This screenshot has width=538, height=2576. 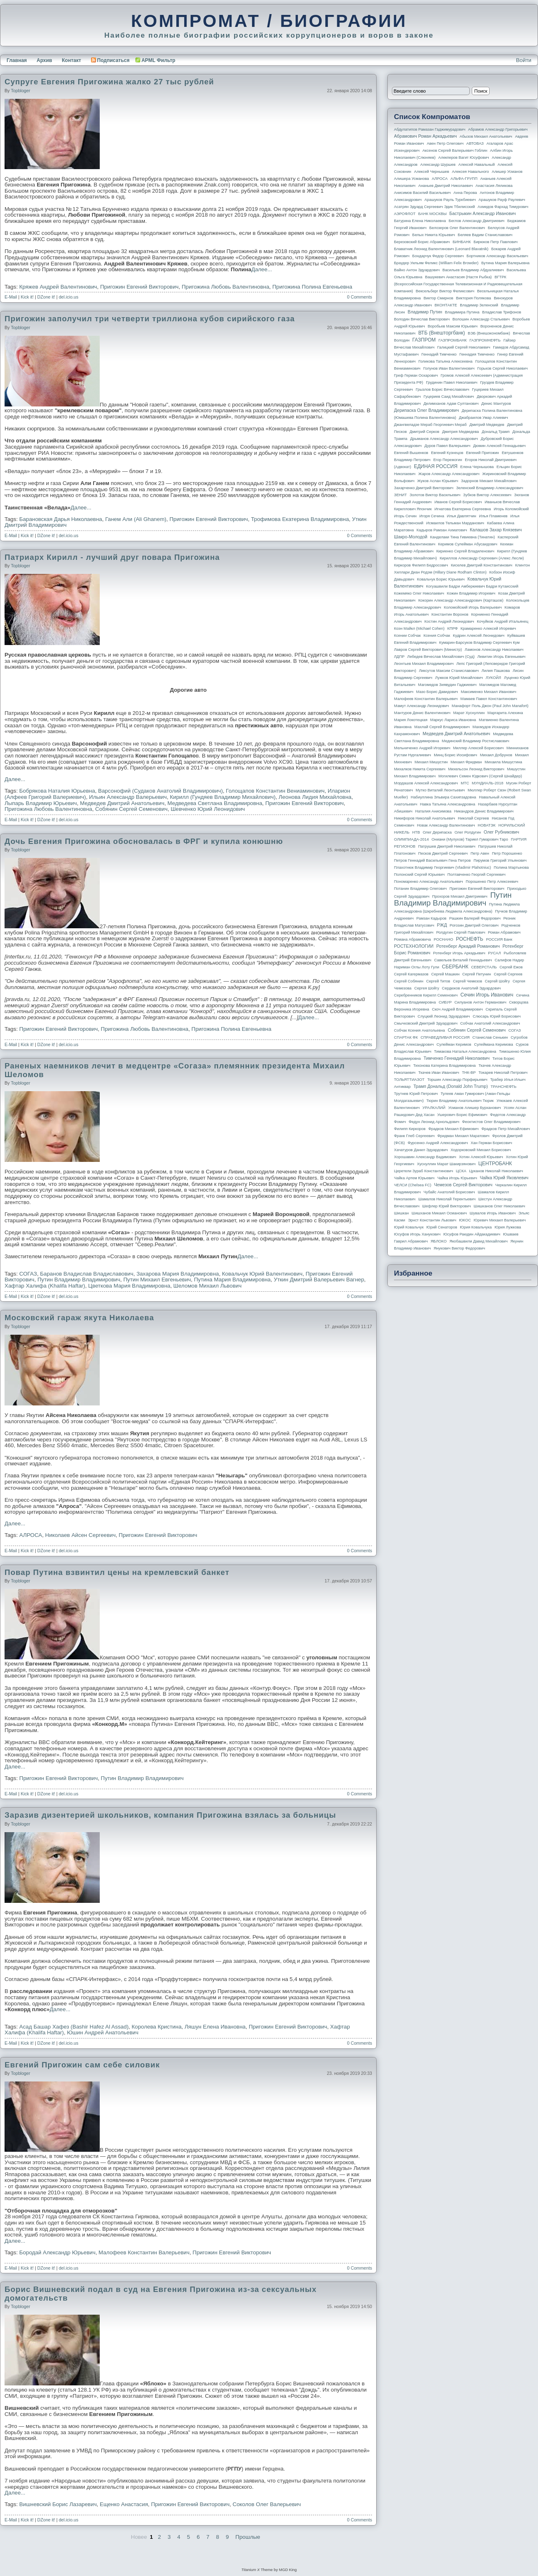 I want to click on Левитин Игорь Евгеньевич, so click(x=501, y=657).